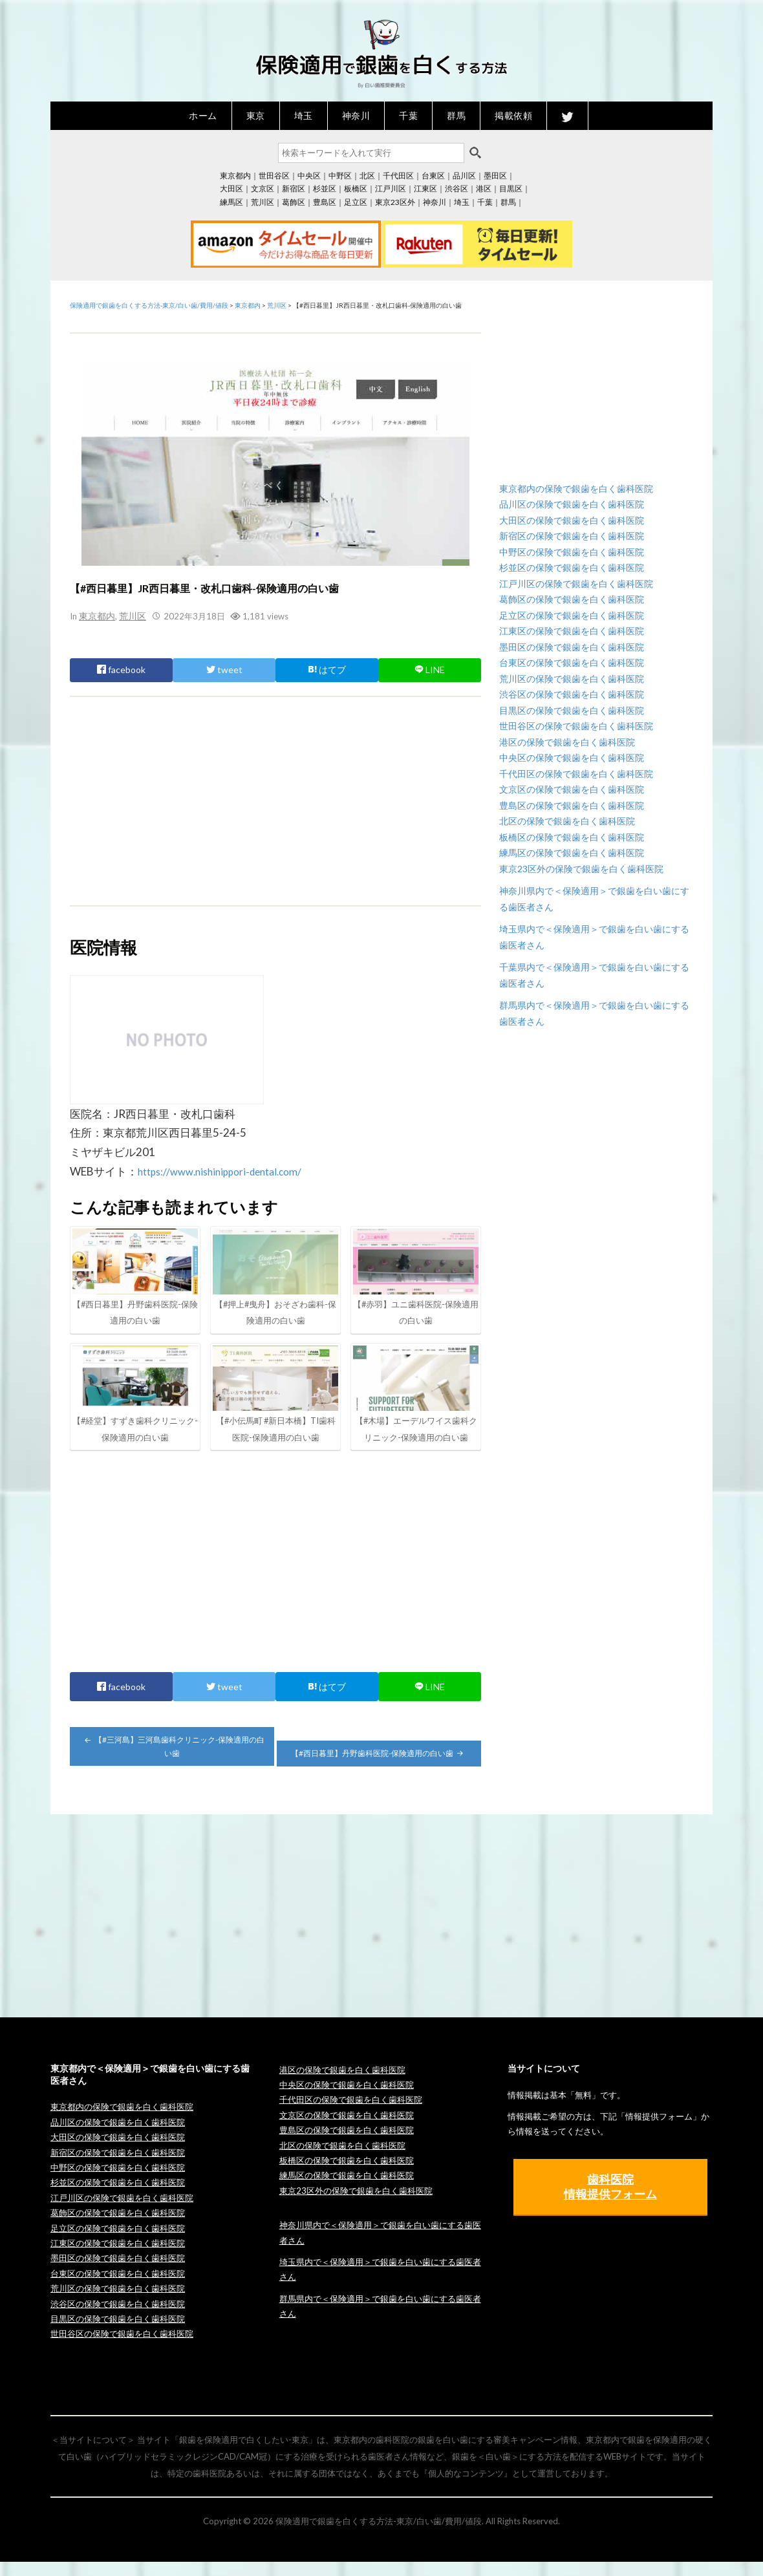 The width and height of the screenshot is (763, 2576). I want to click on 東京23区外の保険で銀歯を白く歯科医院, so click(581, 868).